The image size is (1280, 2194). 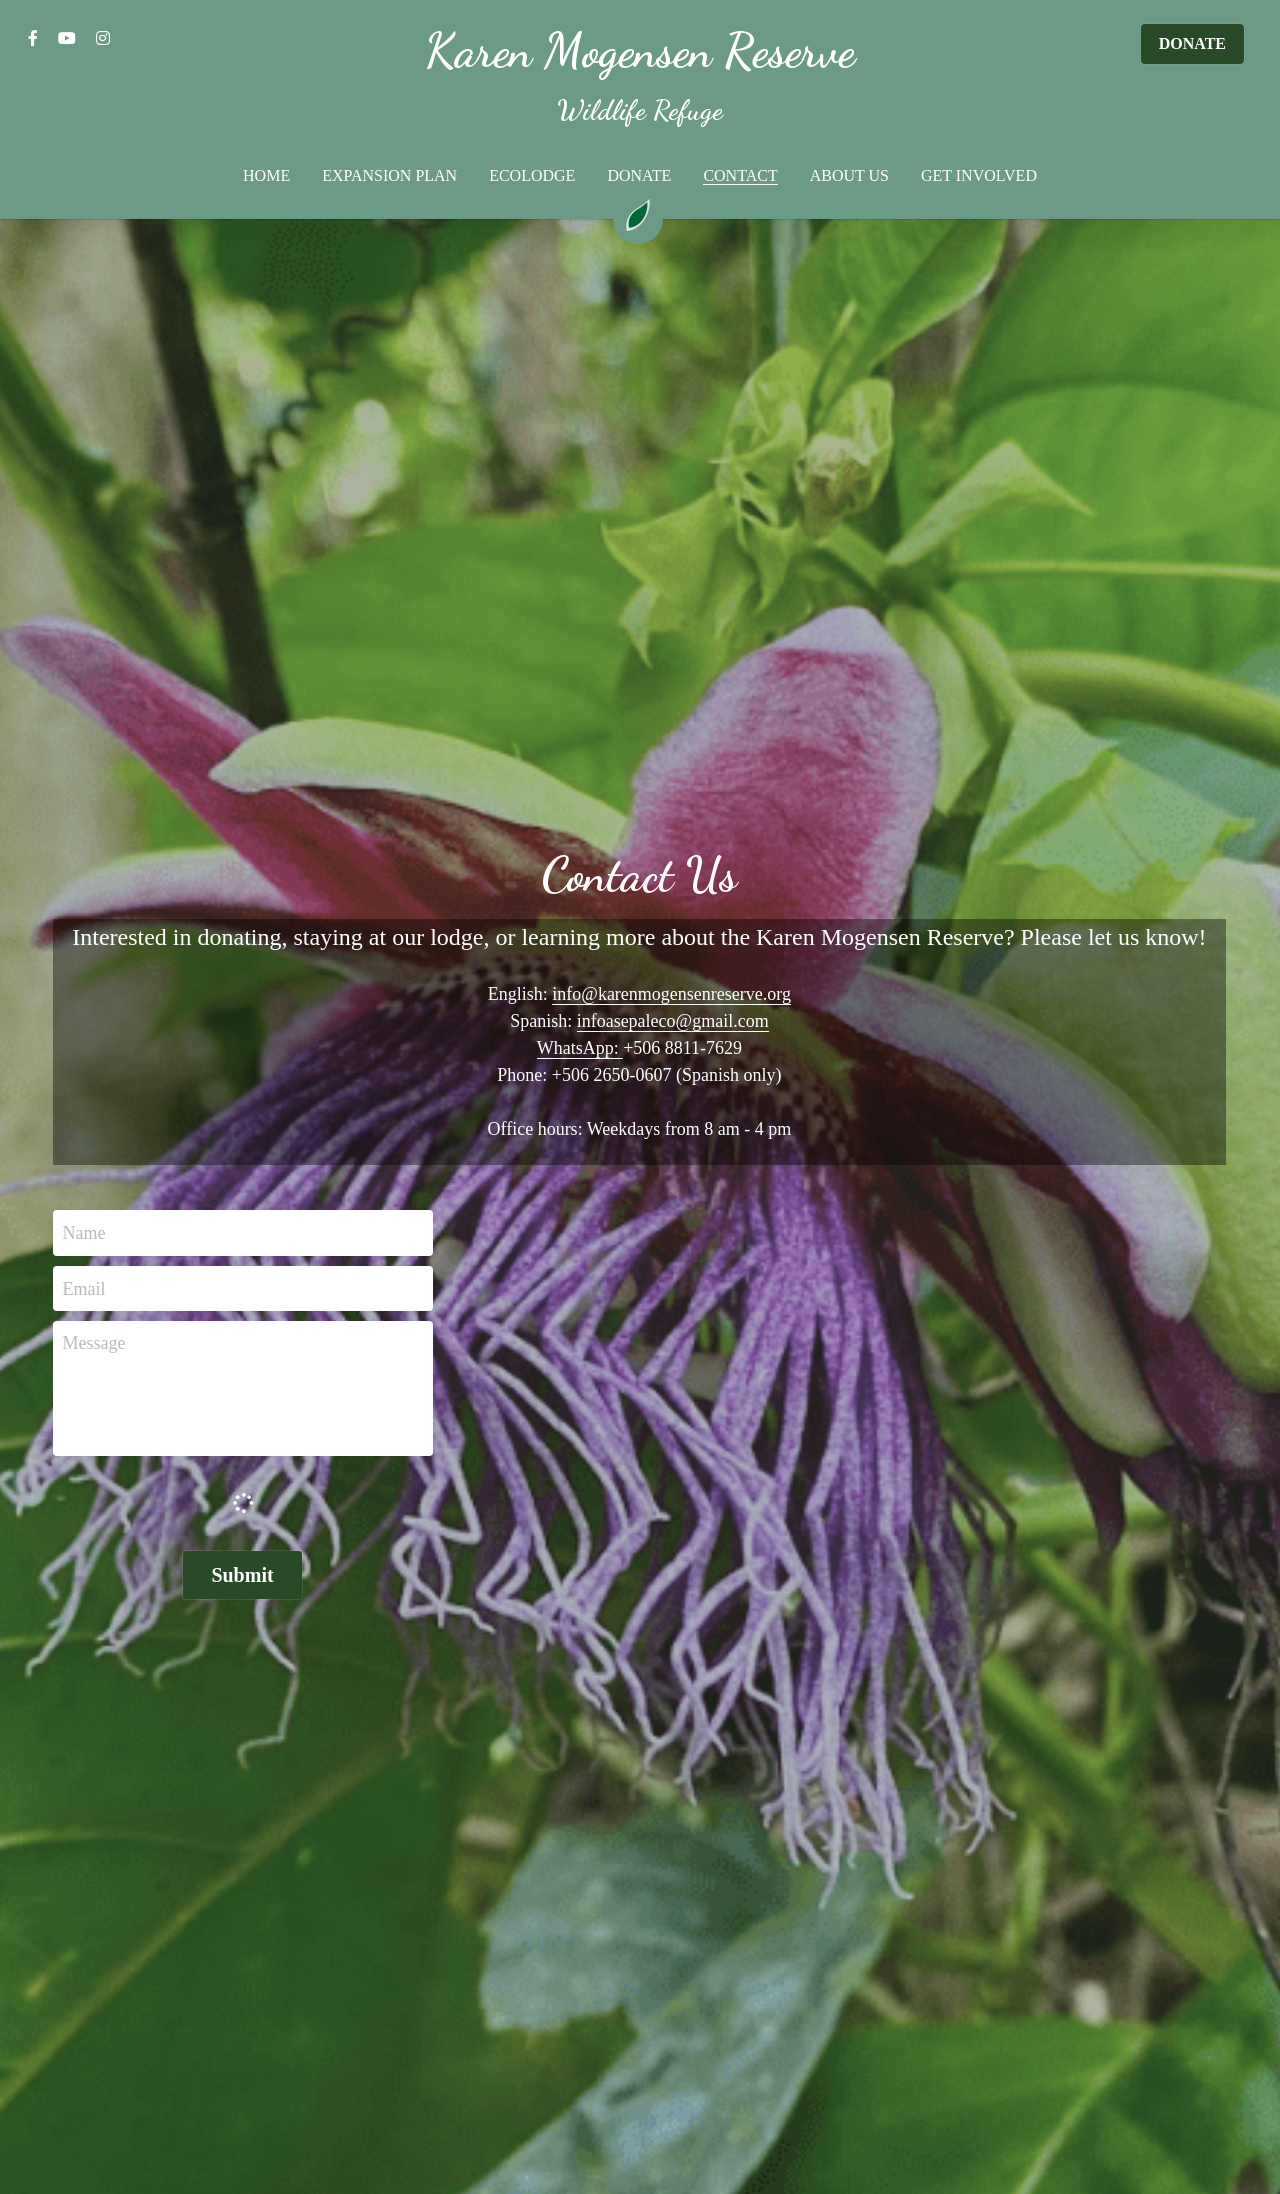 I want to click on Message, so click(x=94, y=1343).